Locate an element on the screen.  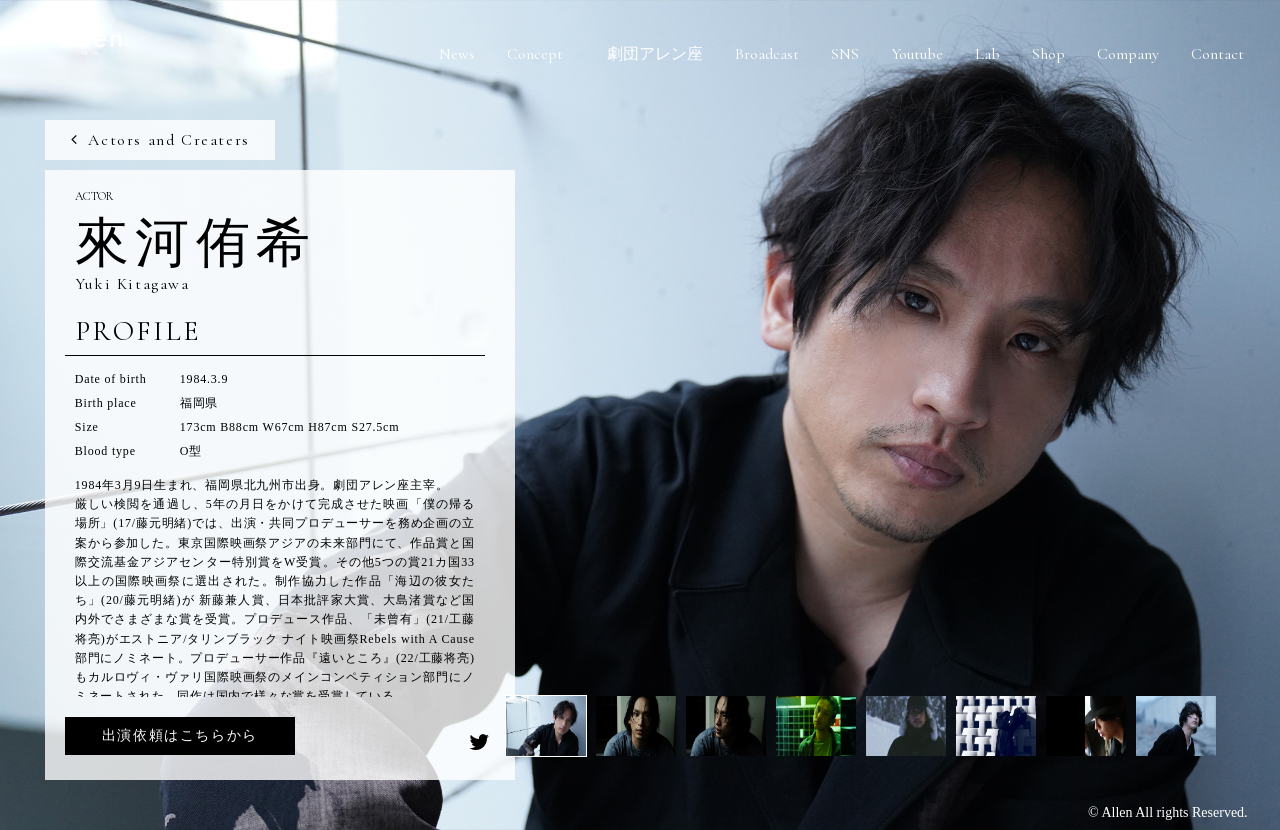
Actors and Creaters is located at coordinates (158, 140).